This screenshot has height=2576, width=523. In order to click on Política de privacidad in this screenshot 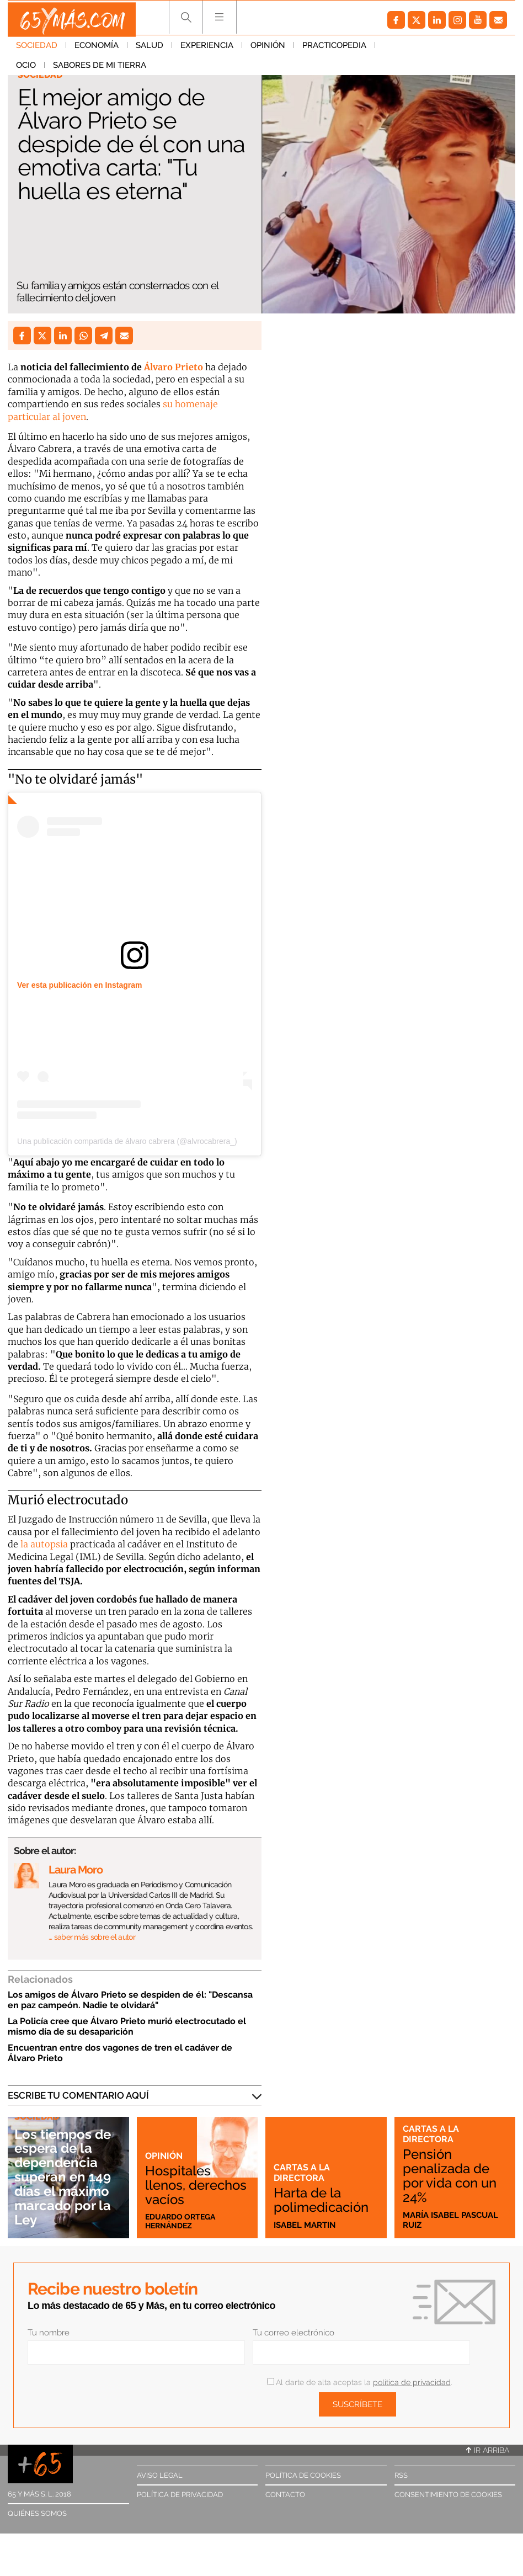, I will do `click(180, 2494)`.